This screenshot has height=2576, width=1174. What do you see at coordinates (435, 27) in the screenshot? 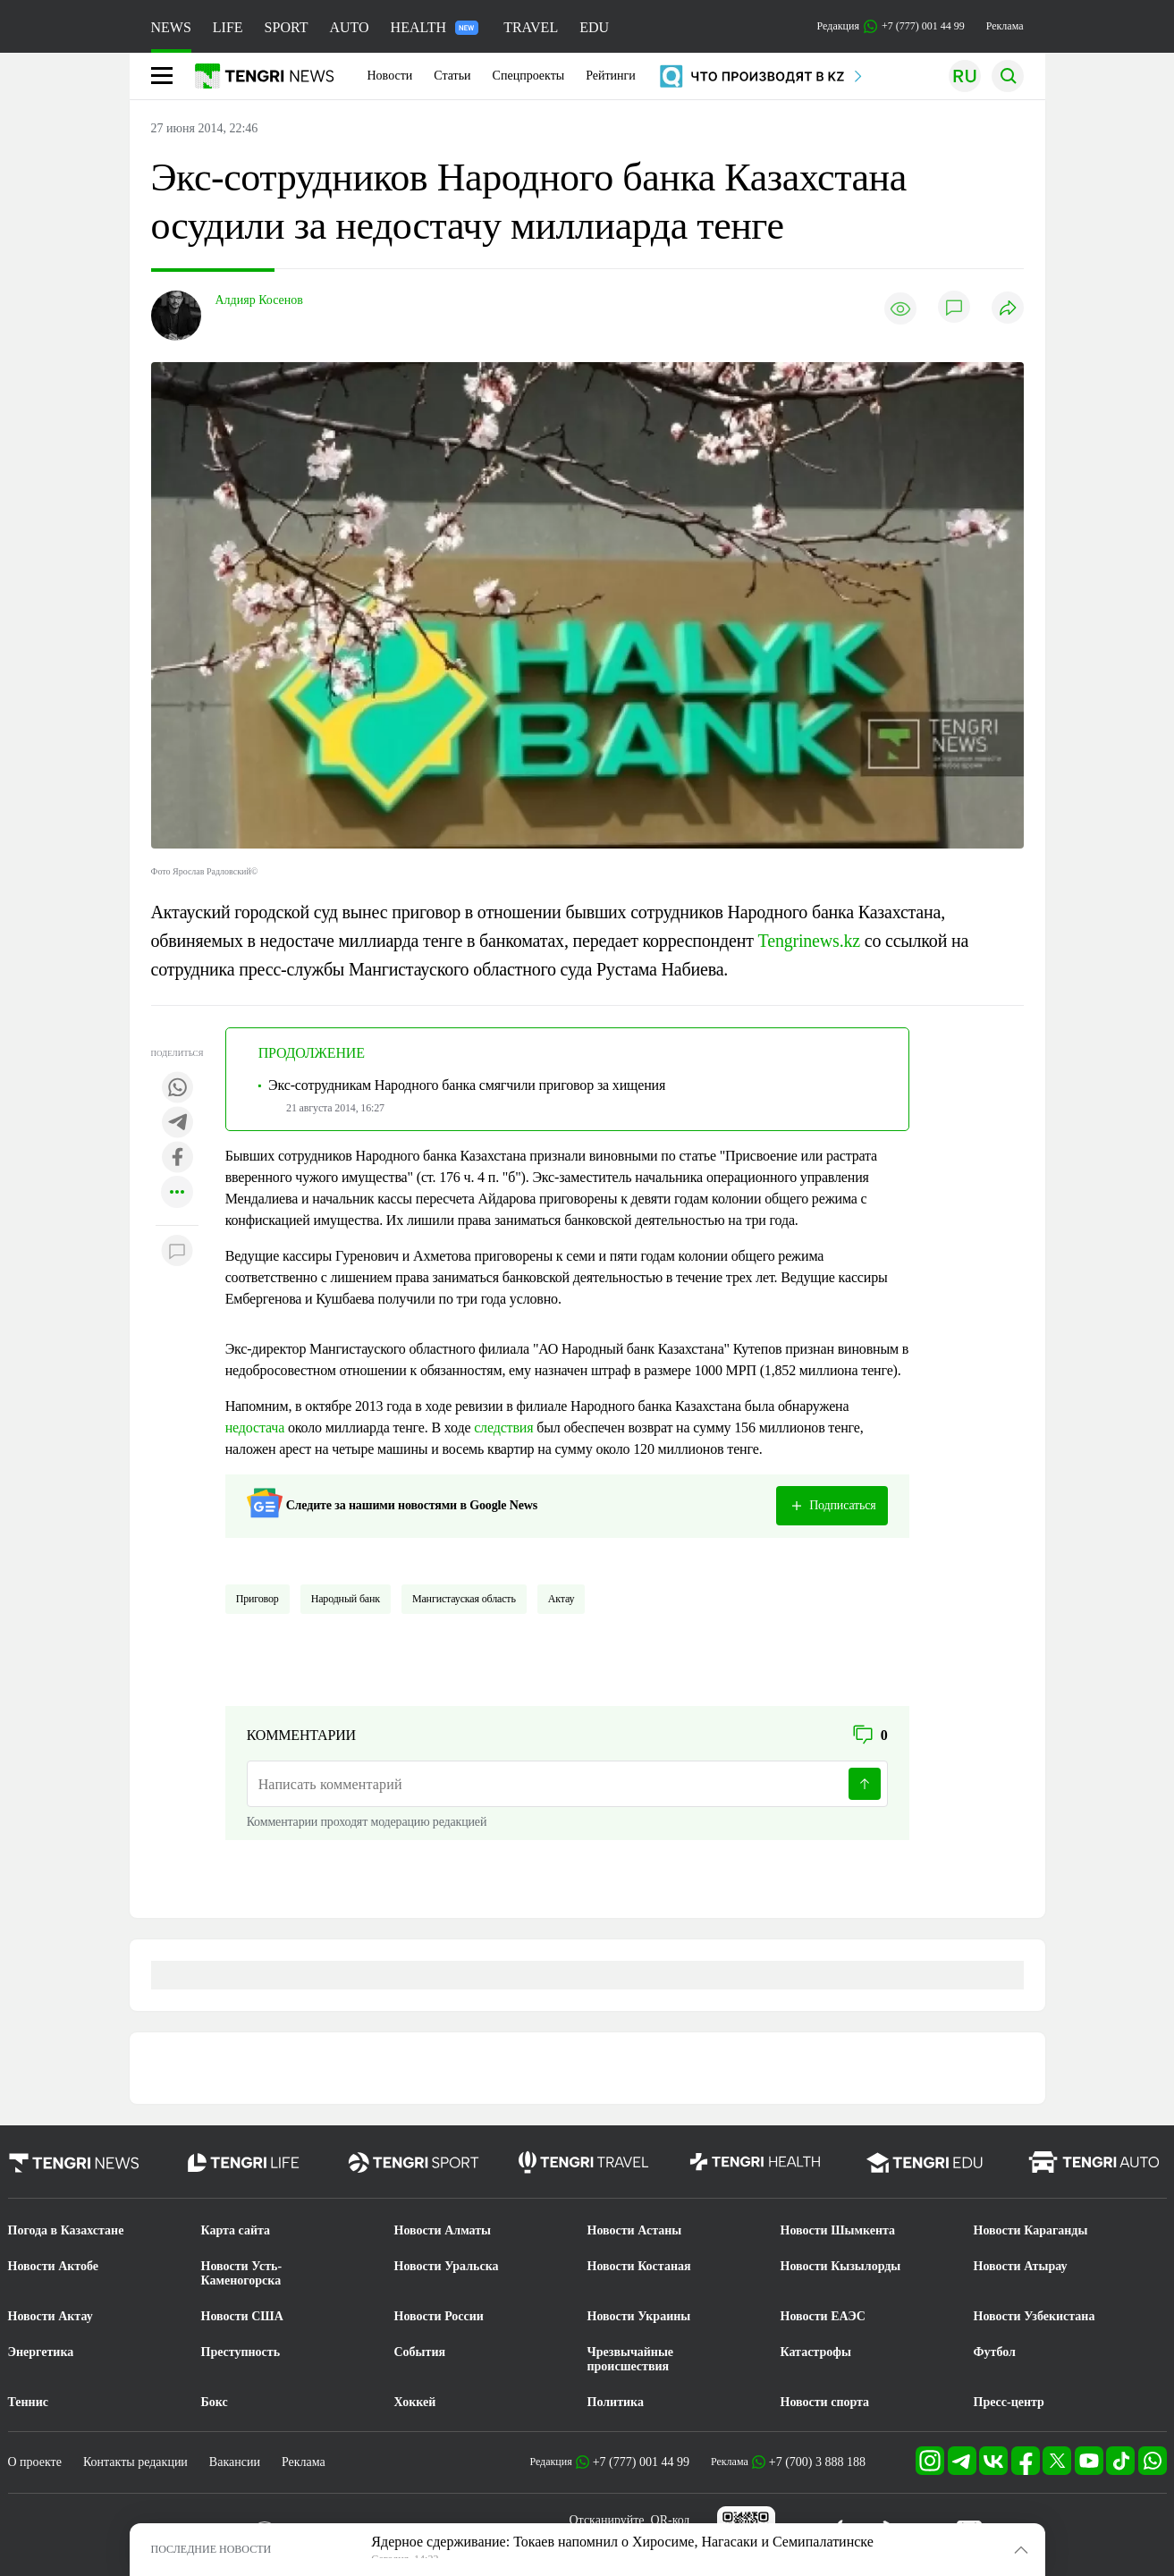
I see `HEALTH` at bounding box center [435, 27].